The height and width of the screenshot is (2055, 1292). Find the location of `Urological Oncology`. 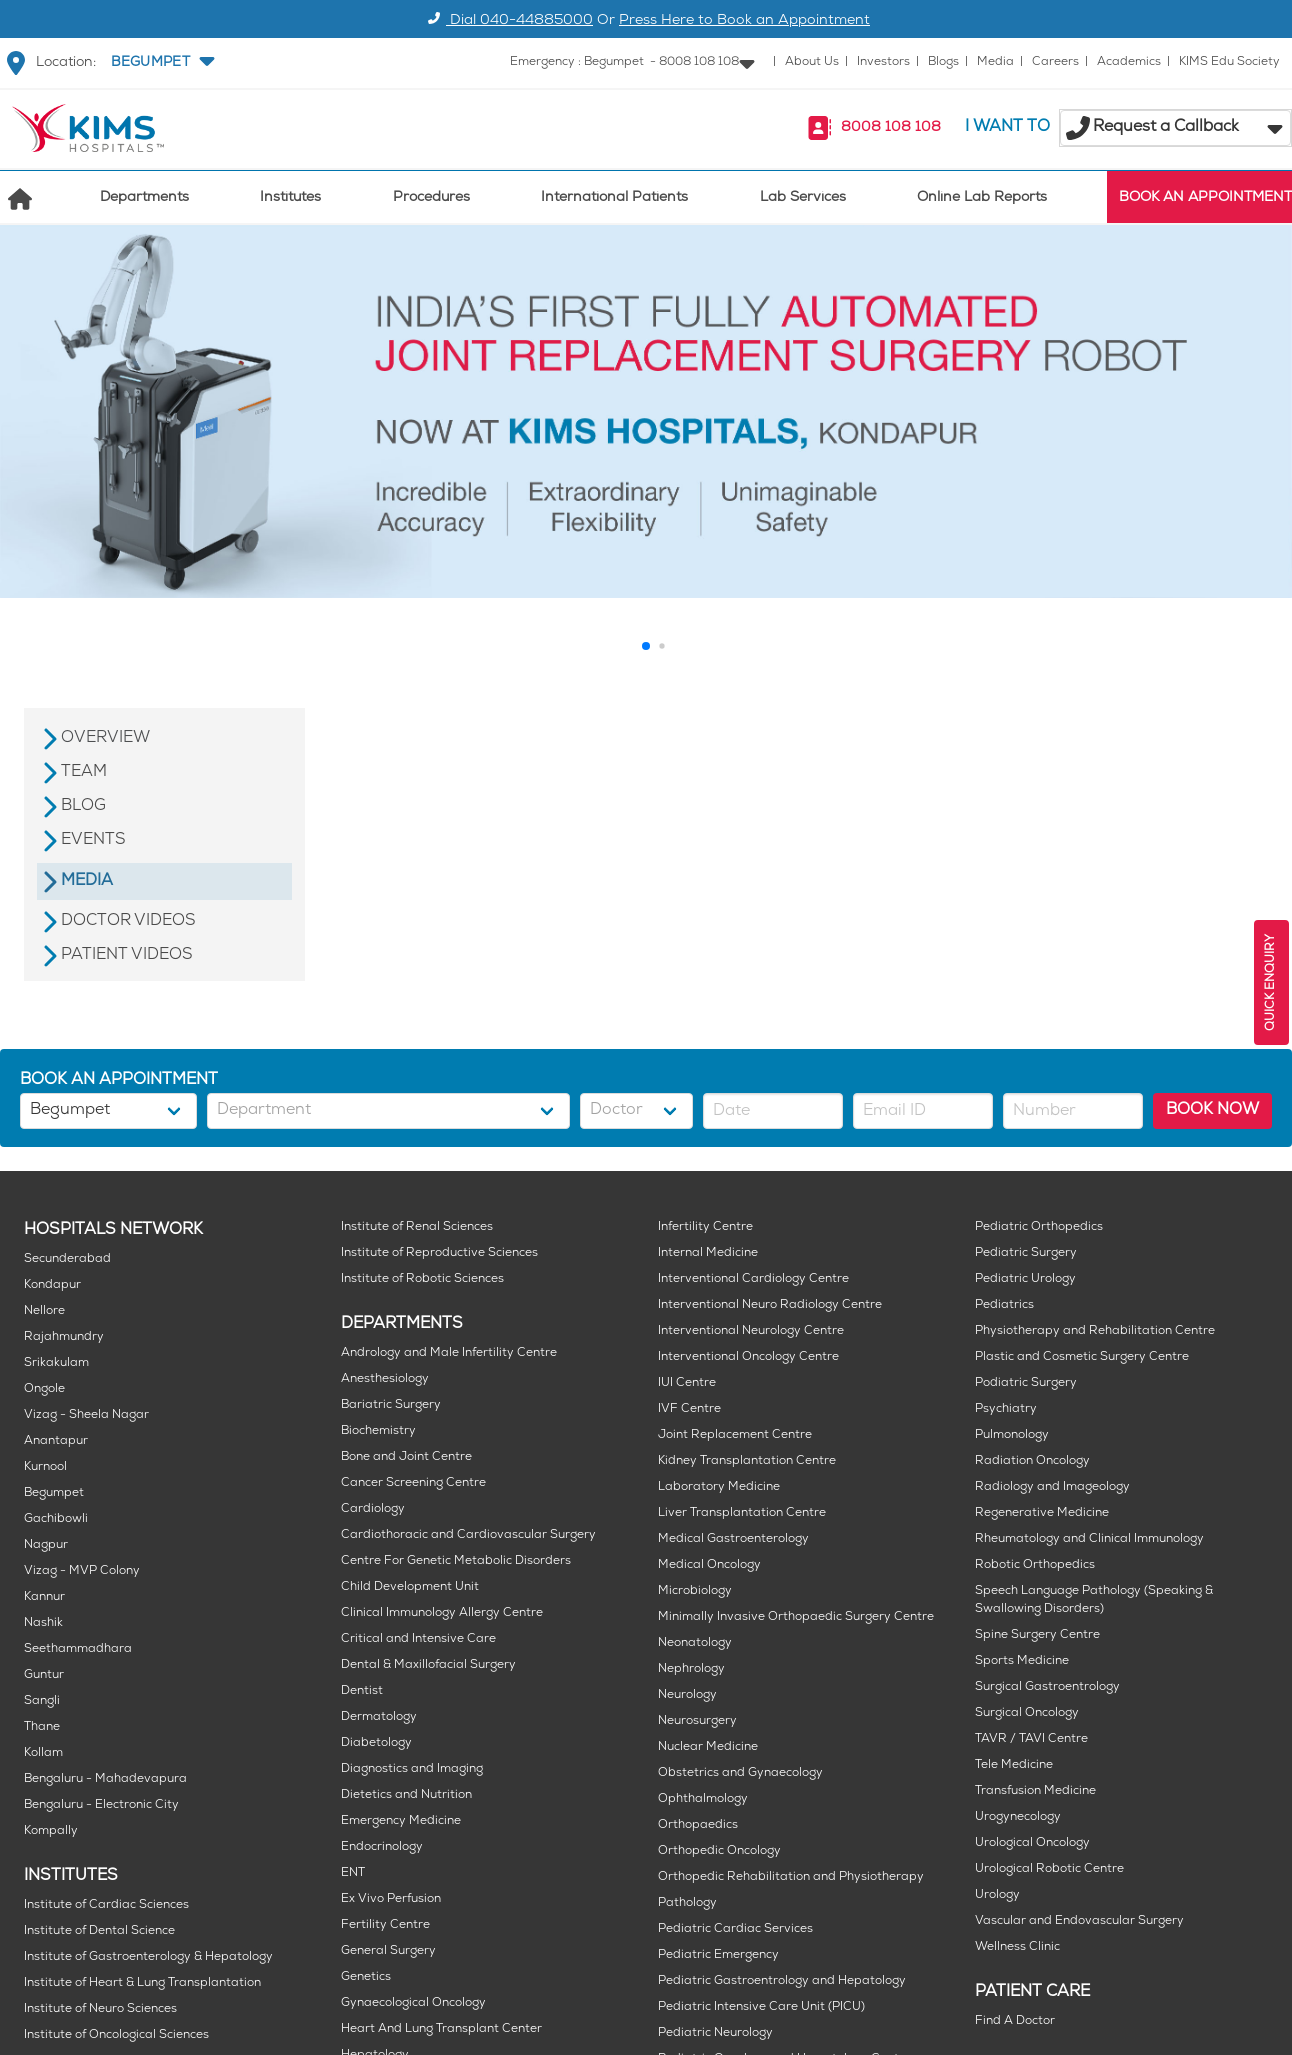

Urological Oncology is located at coordinates (1032, 1843).